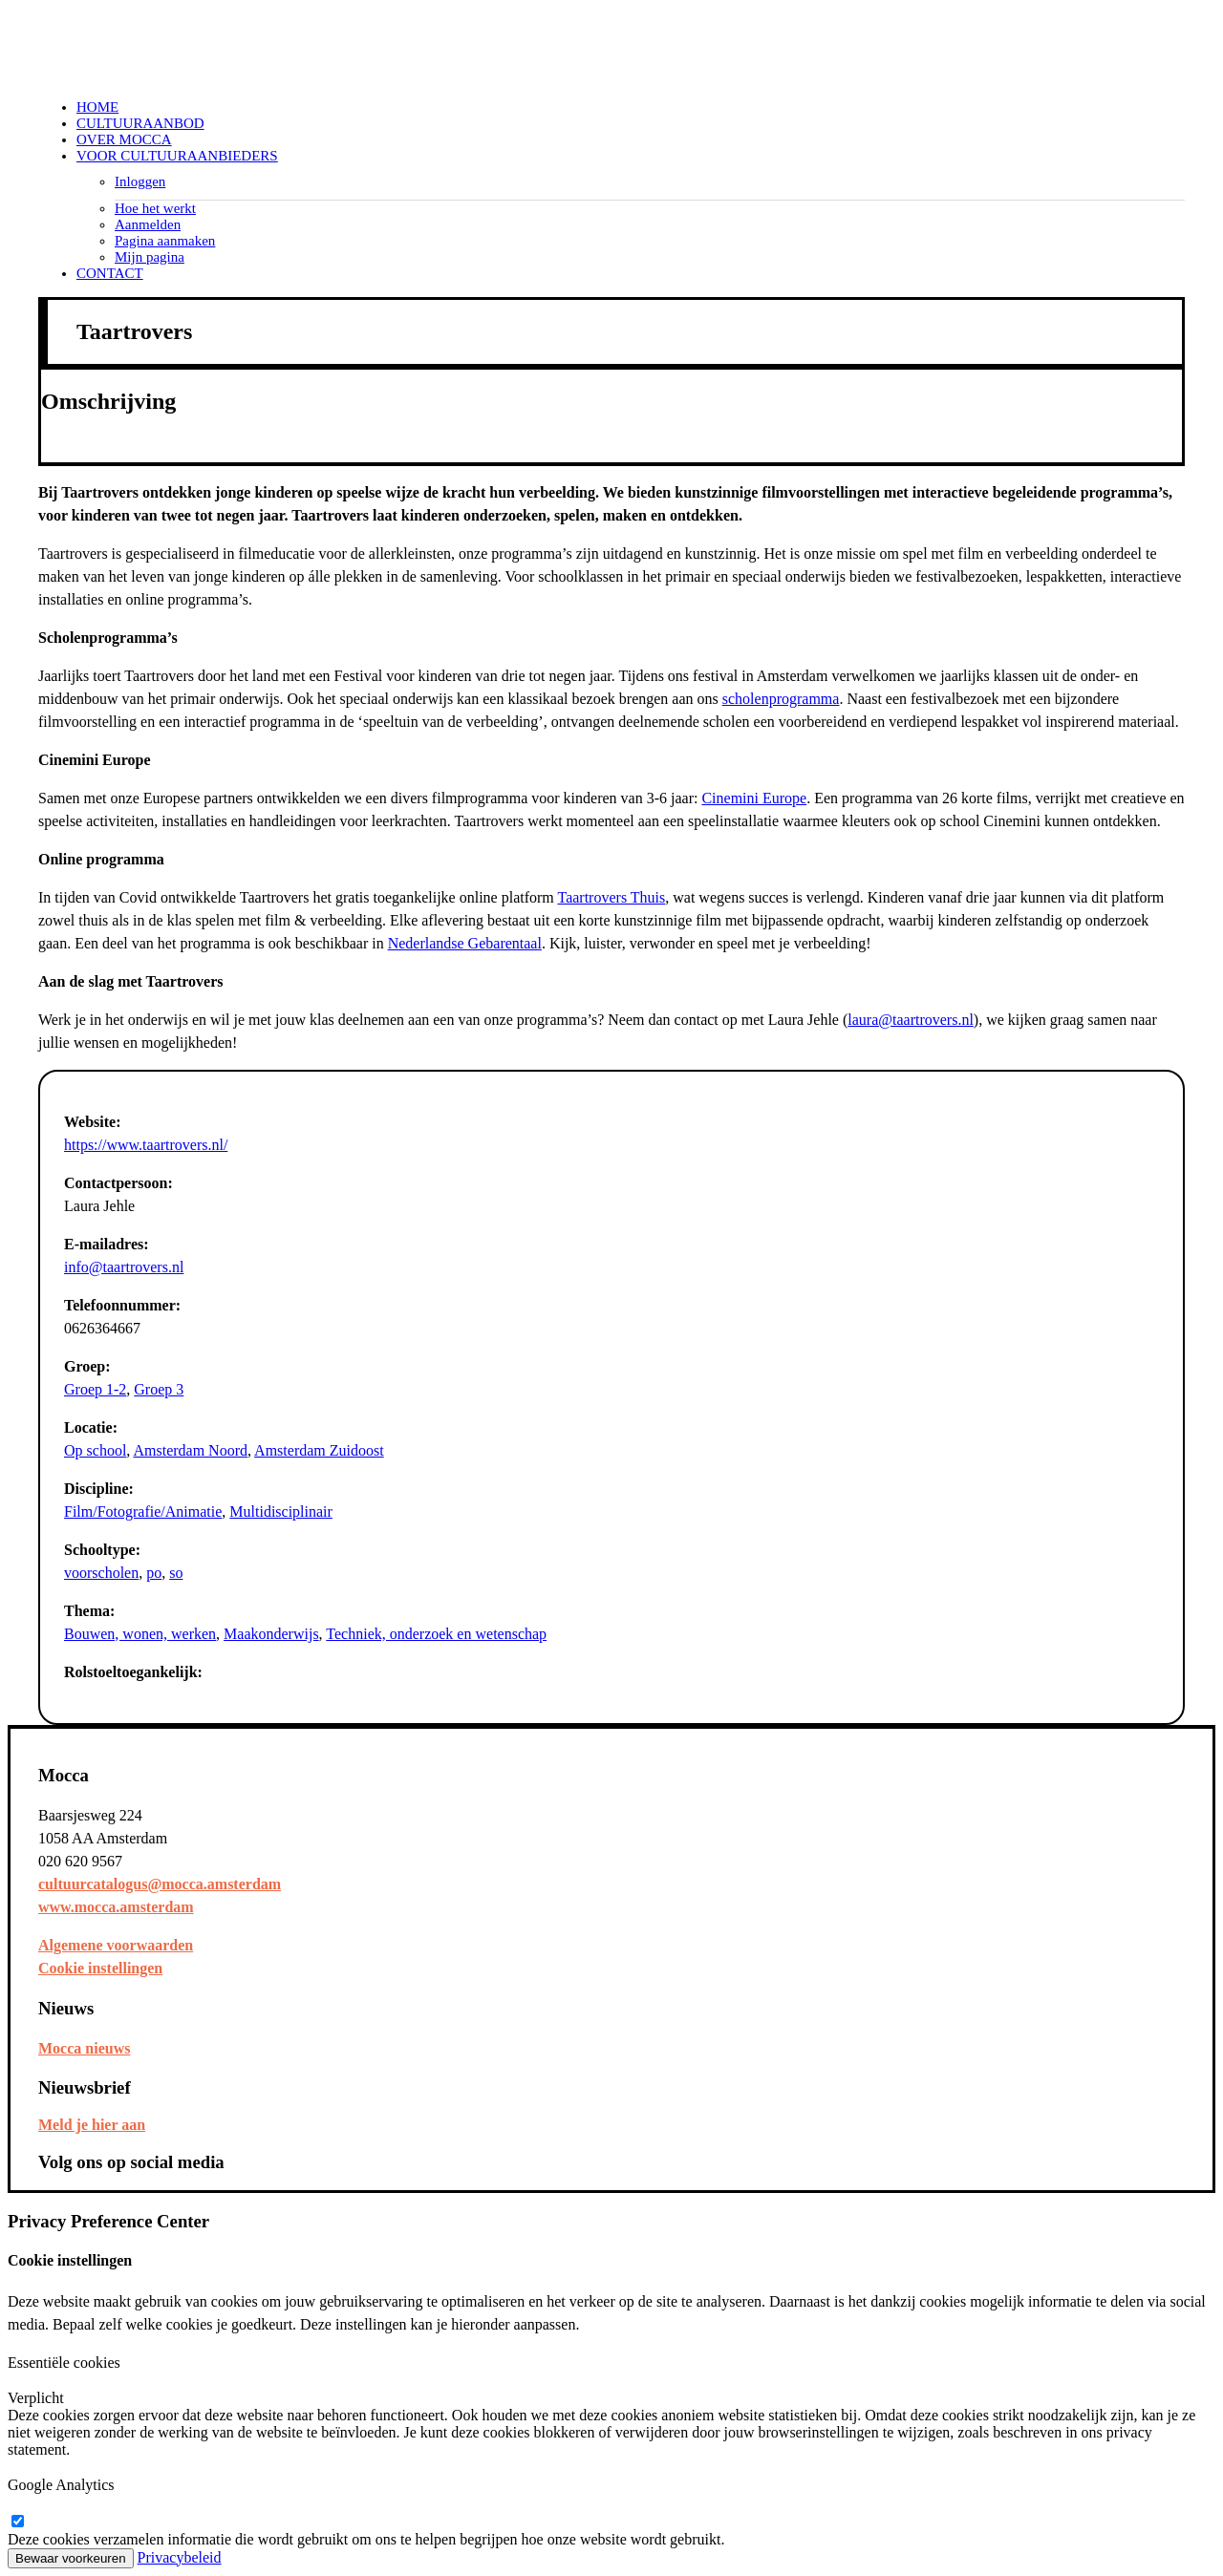 The width and height of the screenshot is (1223, 2576). Describe the element at coordinates (611, 46) in the screenshot. I see `[Mocca Cultuurcatalogus]` at that location.